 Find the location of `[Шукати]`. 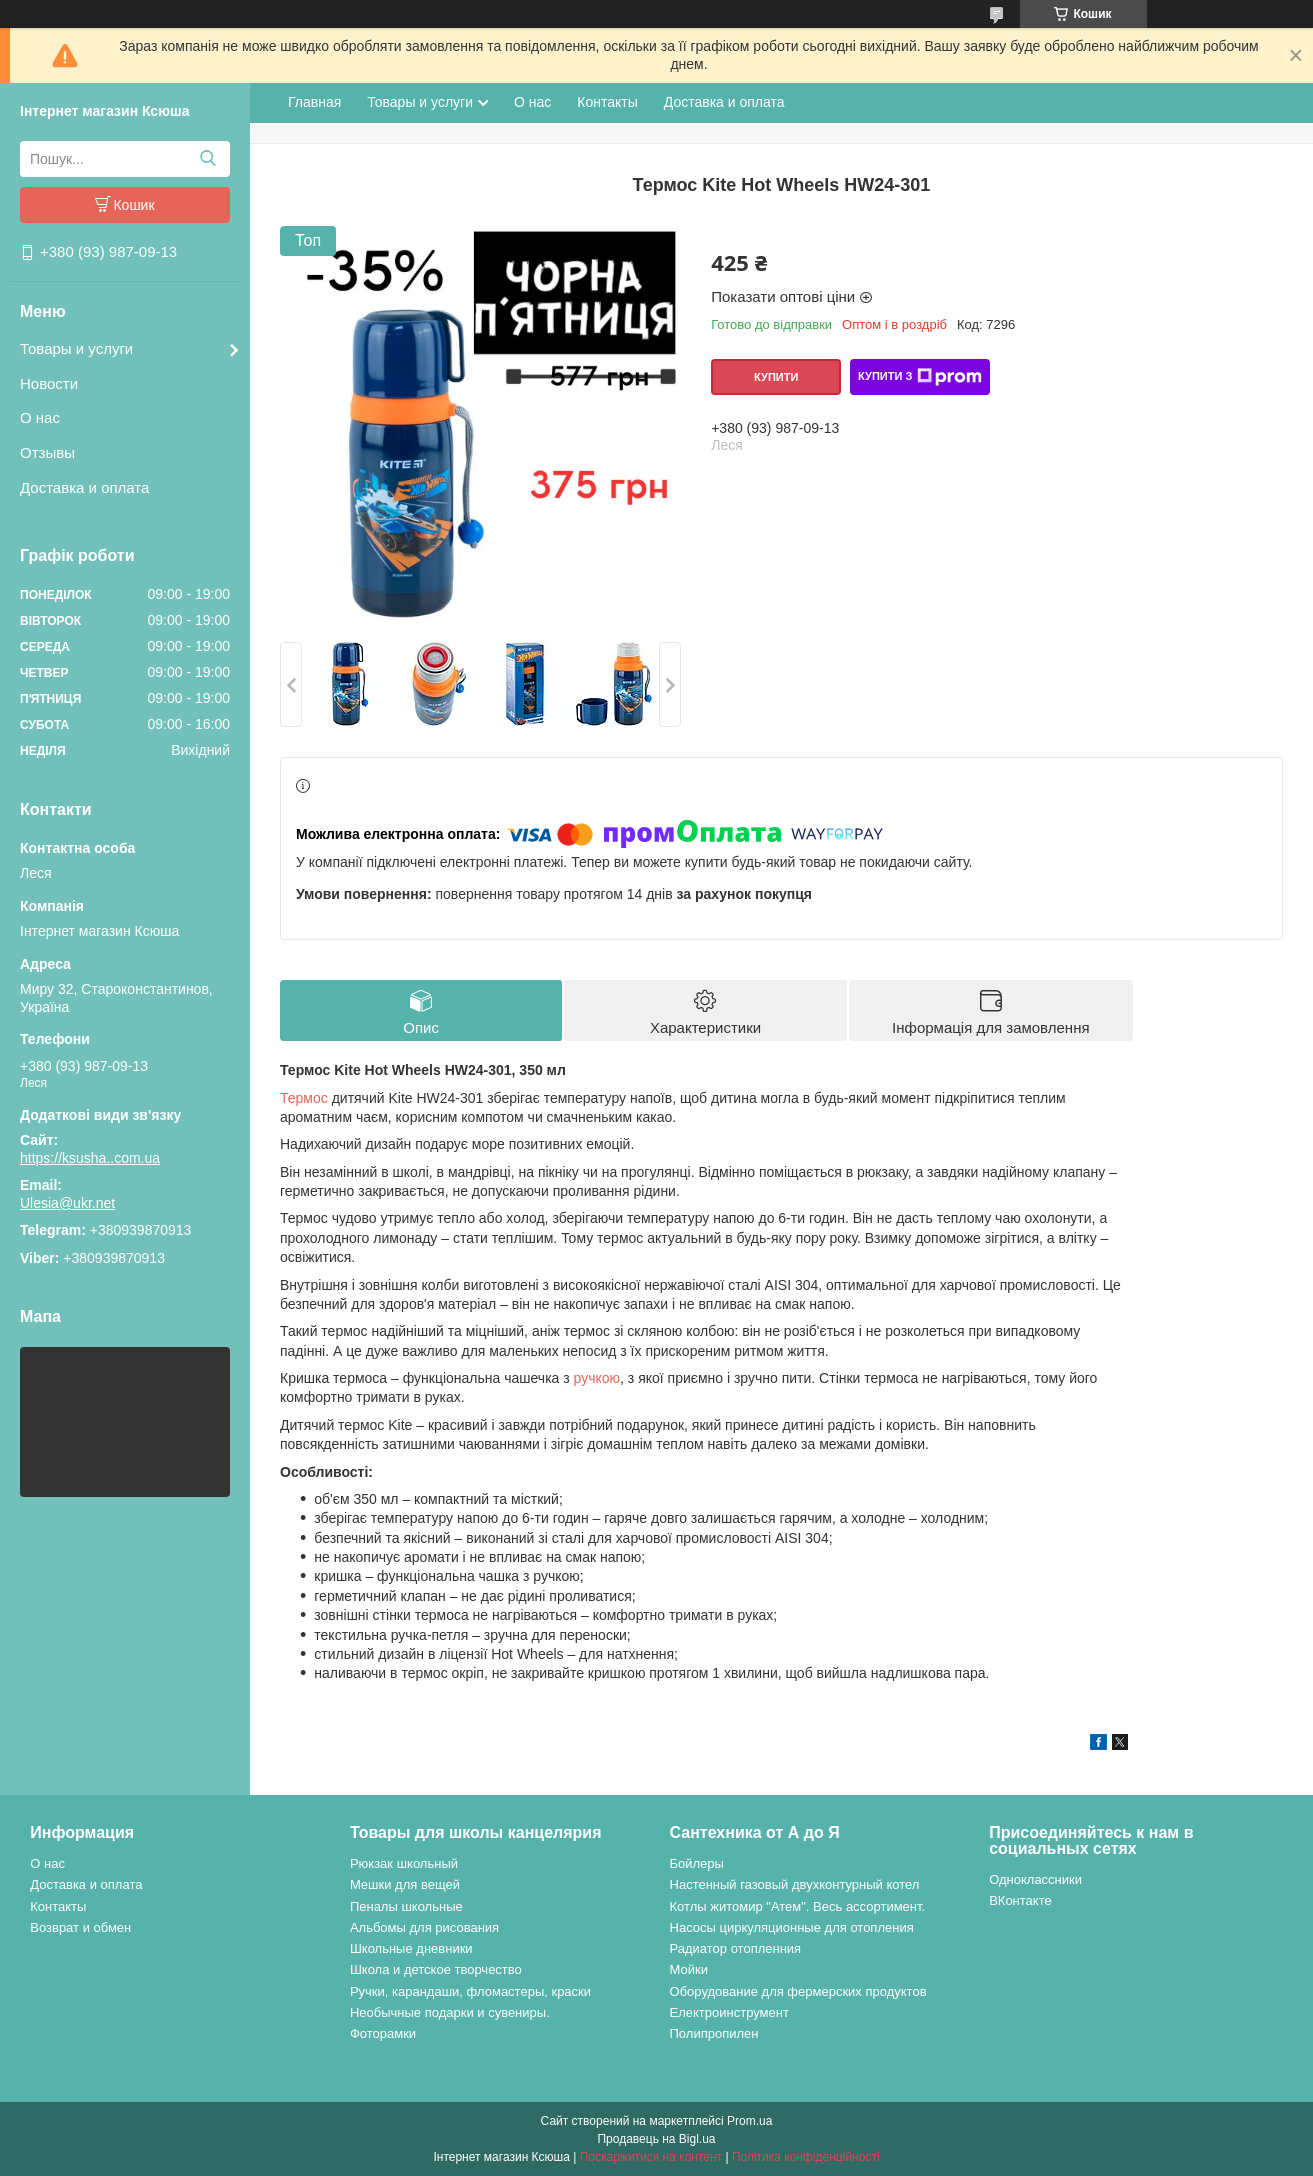

[Шукати] is located at coordinates (207, 159).